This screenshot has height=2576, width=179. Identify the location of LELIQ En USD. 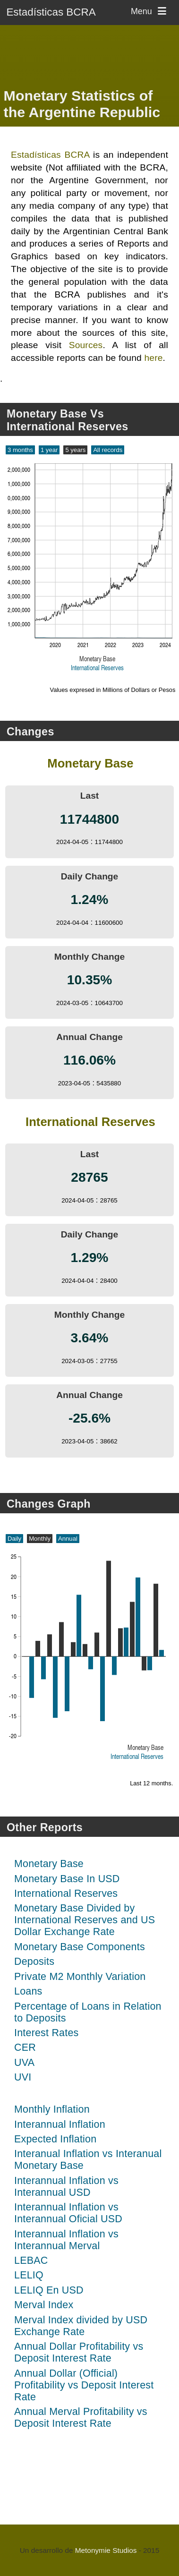
(49, 2290).